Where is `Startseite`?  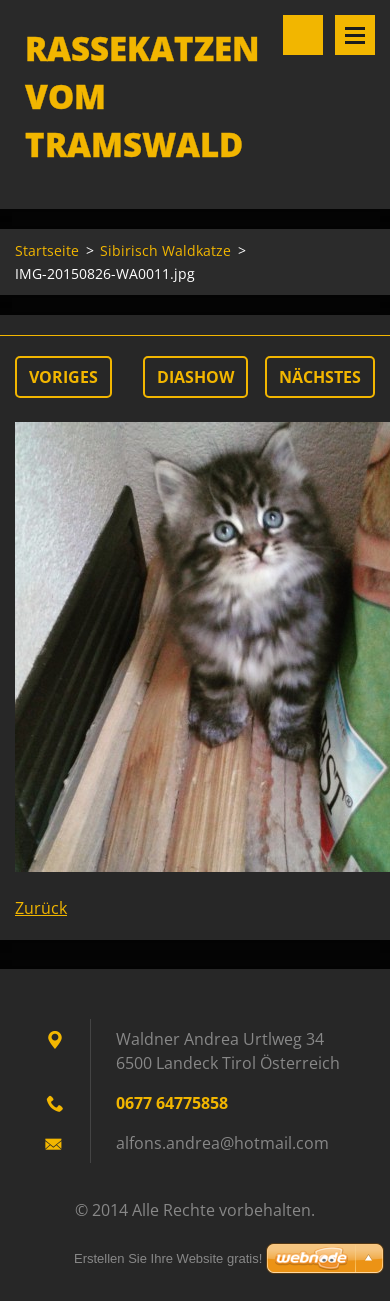 Startseite is located at coordinates (47, 250).